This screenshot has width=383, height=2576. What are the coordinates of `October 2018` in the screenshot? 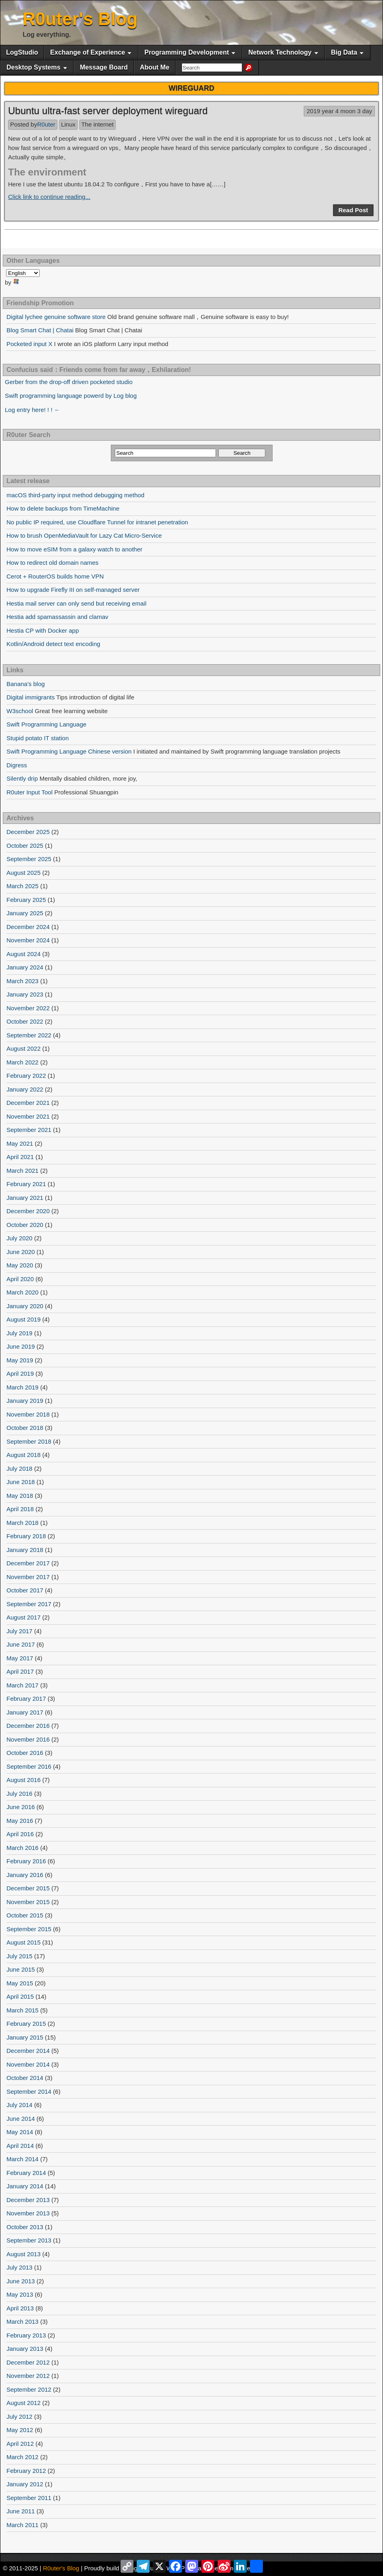 It's located at (24, 1427).